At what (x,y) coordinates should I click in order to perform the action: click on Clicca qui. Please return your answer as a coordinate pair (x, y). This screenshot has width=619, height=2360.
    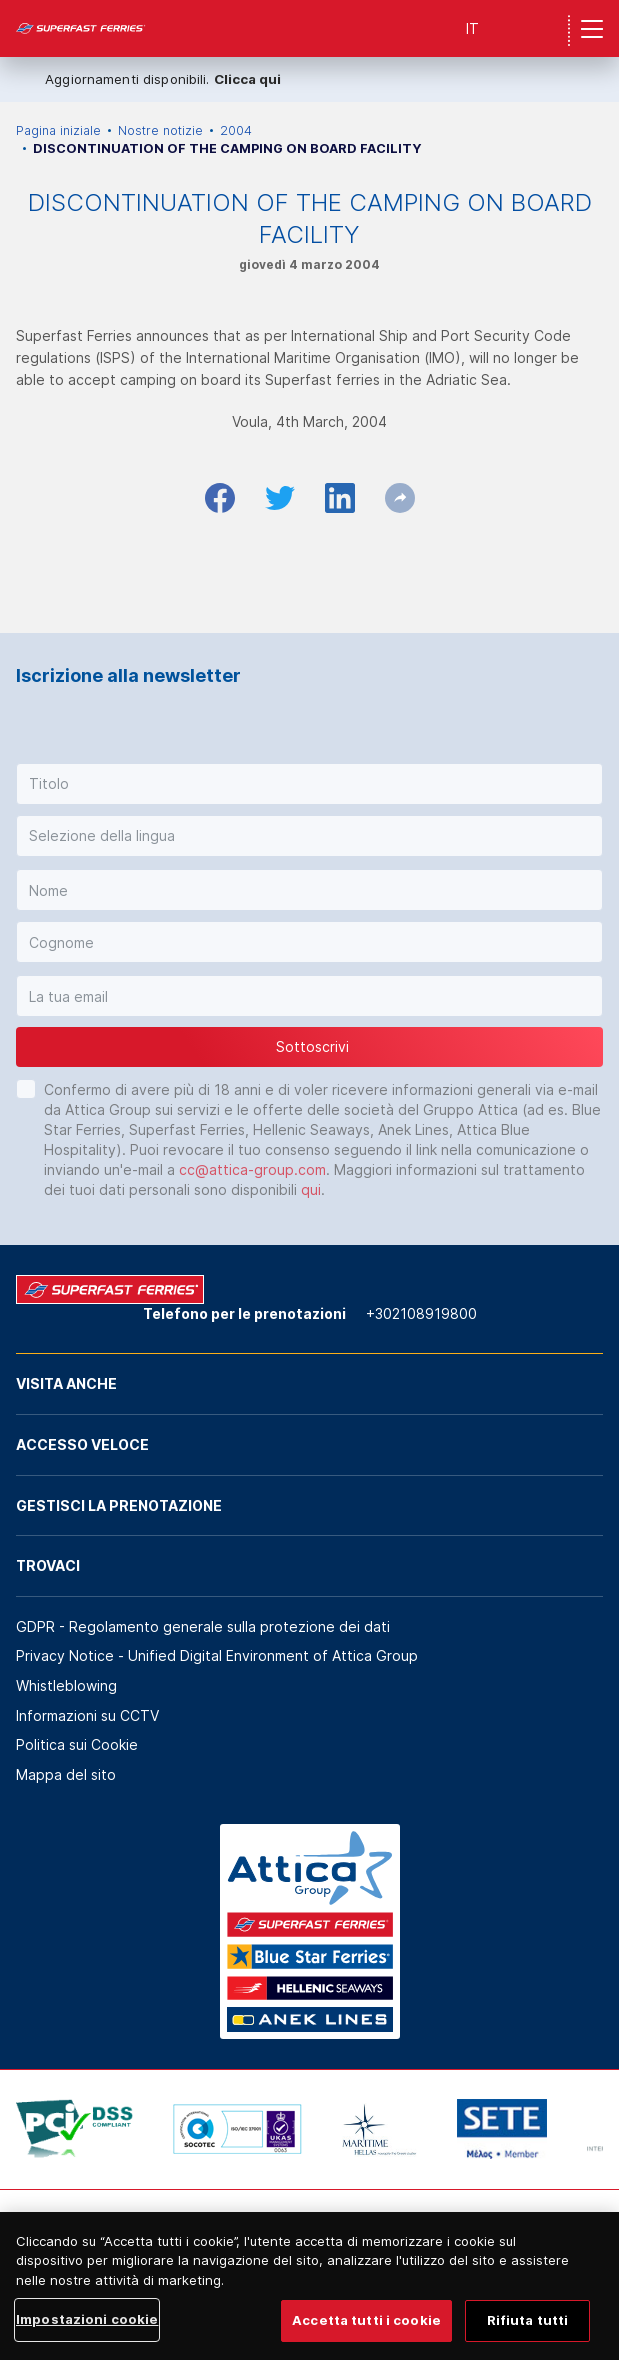
    Looking at the image, I should click on (247, 79).